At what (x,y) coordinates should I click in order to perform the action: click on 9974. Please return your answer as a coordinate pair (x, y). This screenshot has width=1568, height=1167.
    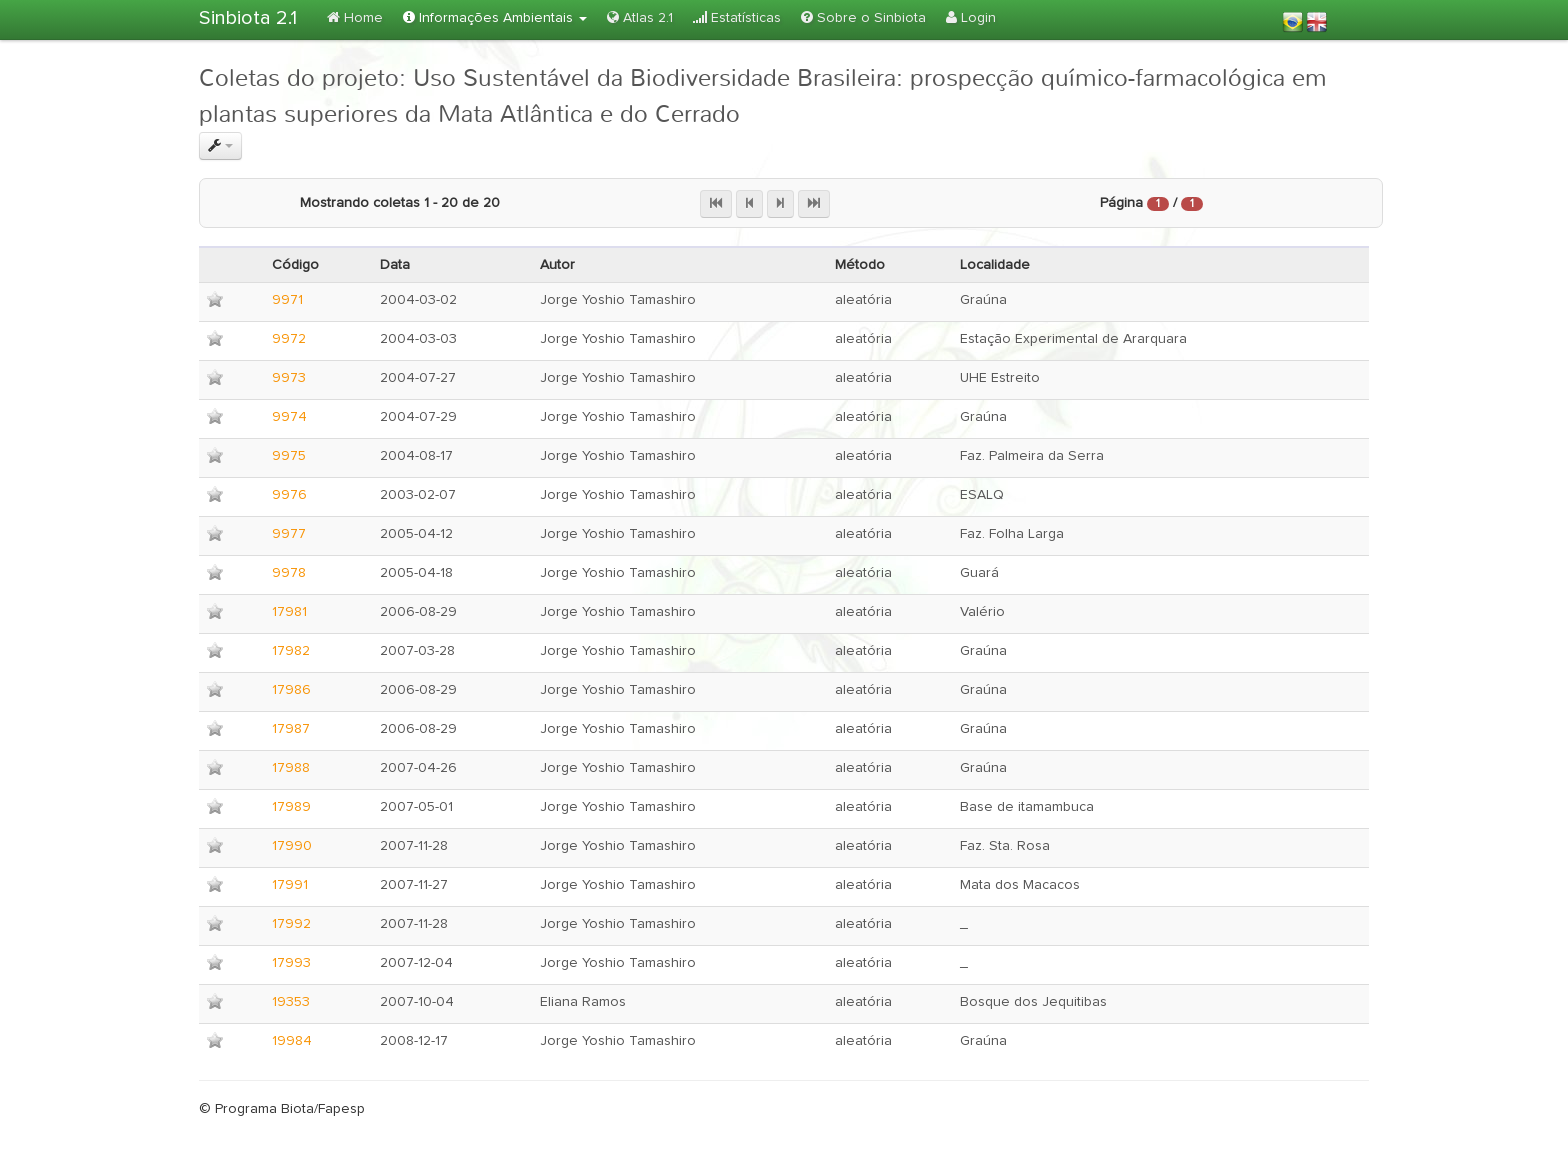
    Looking at the image, I should click on (289, 417).